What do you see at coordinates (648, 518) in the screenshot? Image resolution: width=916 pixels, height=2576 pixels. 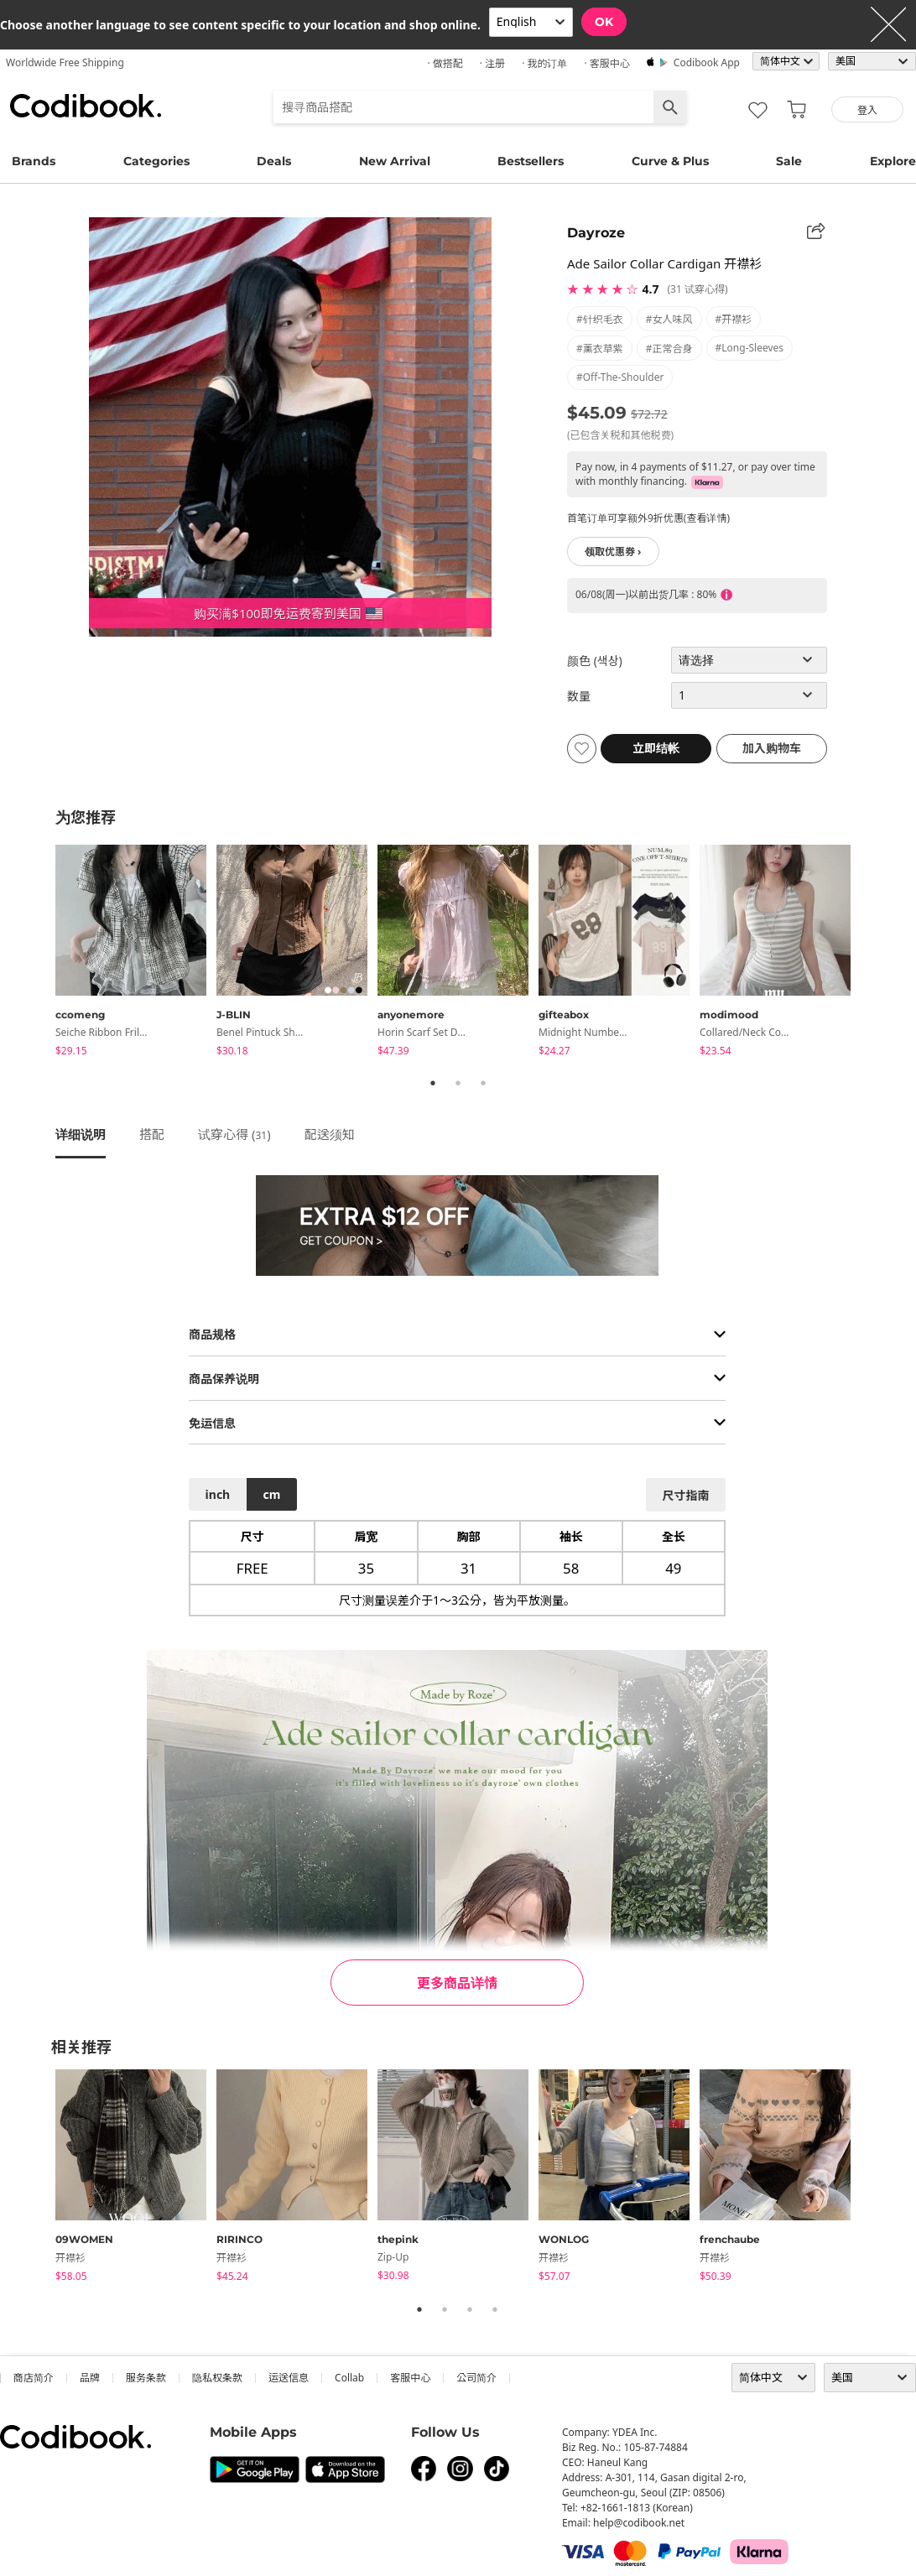 I see `首笔订单可享额外9折优惠(查看详情)` at bounding box center [648, 518].